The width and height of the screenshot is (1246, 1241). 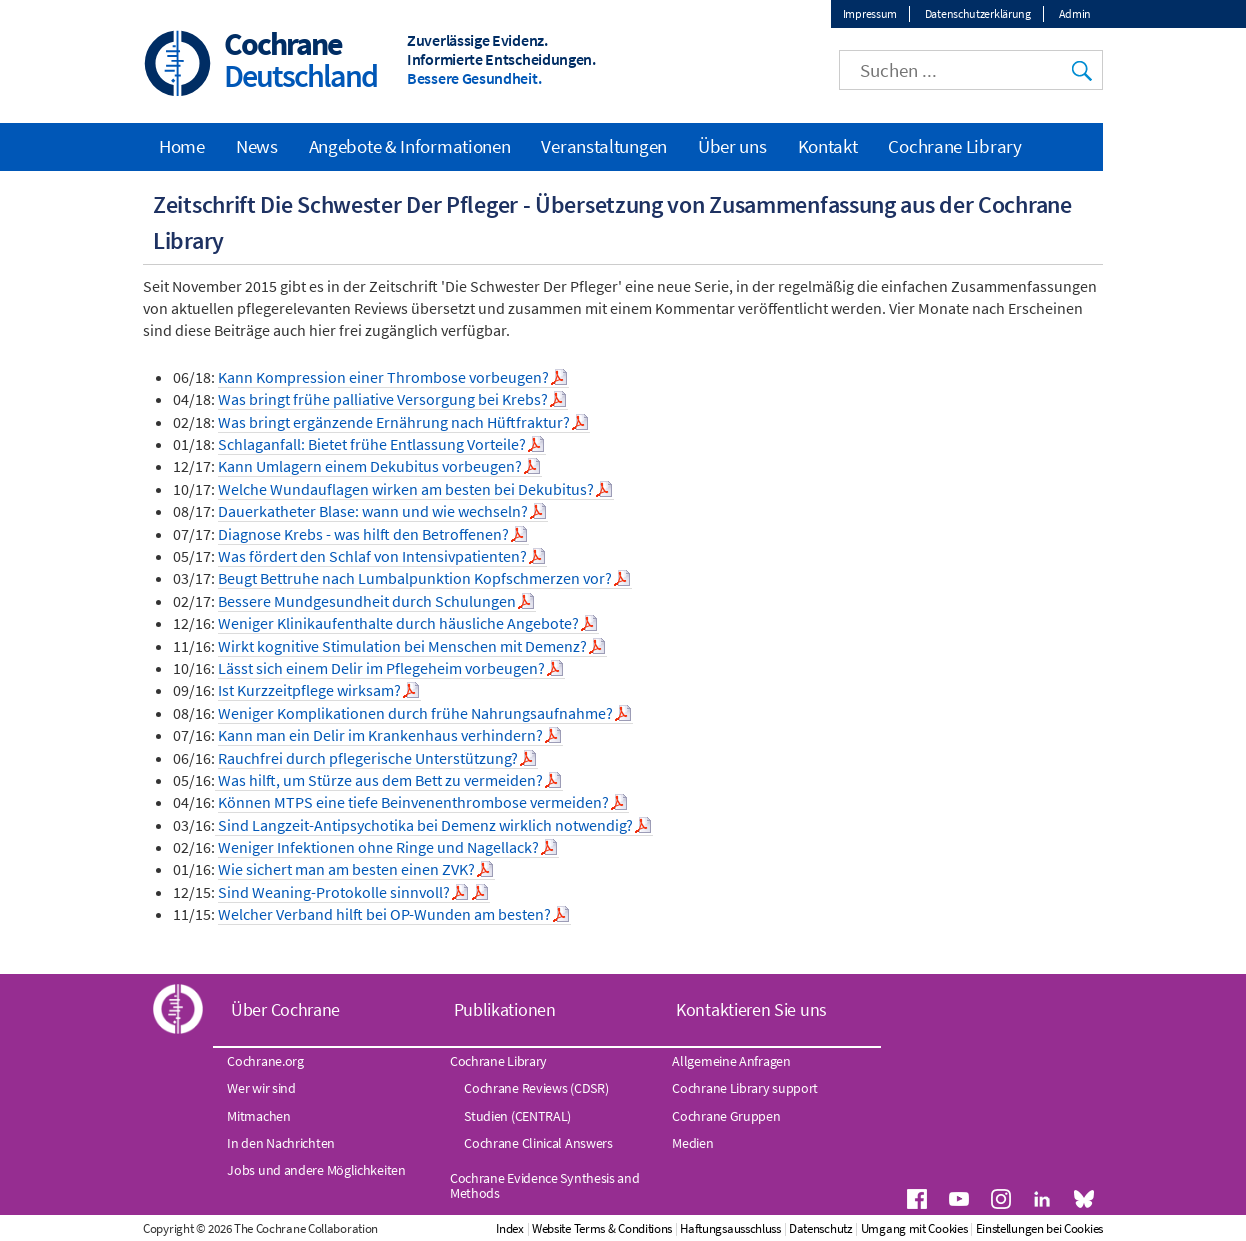 I want to click on Was bringt frühe palliative Versorgung bei Krebs?, so click(x=383, y=399).